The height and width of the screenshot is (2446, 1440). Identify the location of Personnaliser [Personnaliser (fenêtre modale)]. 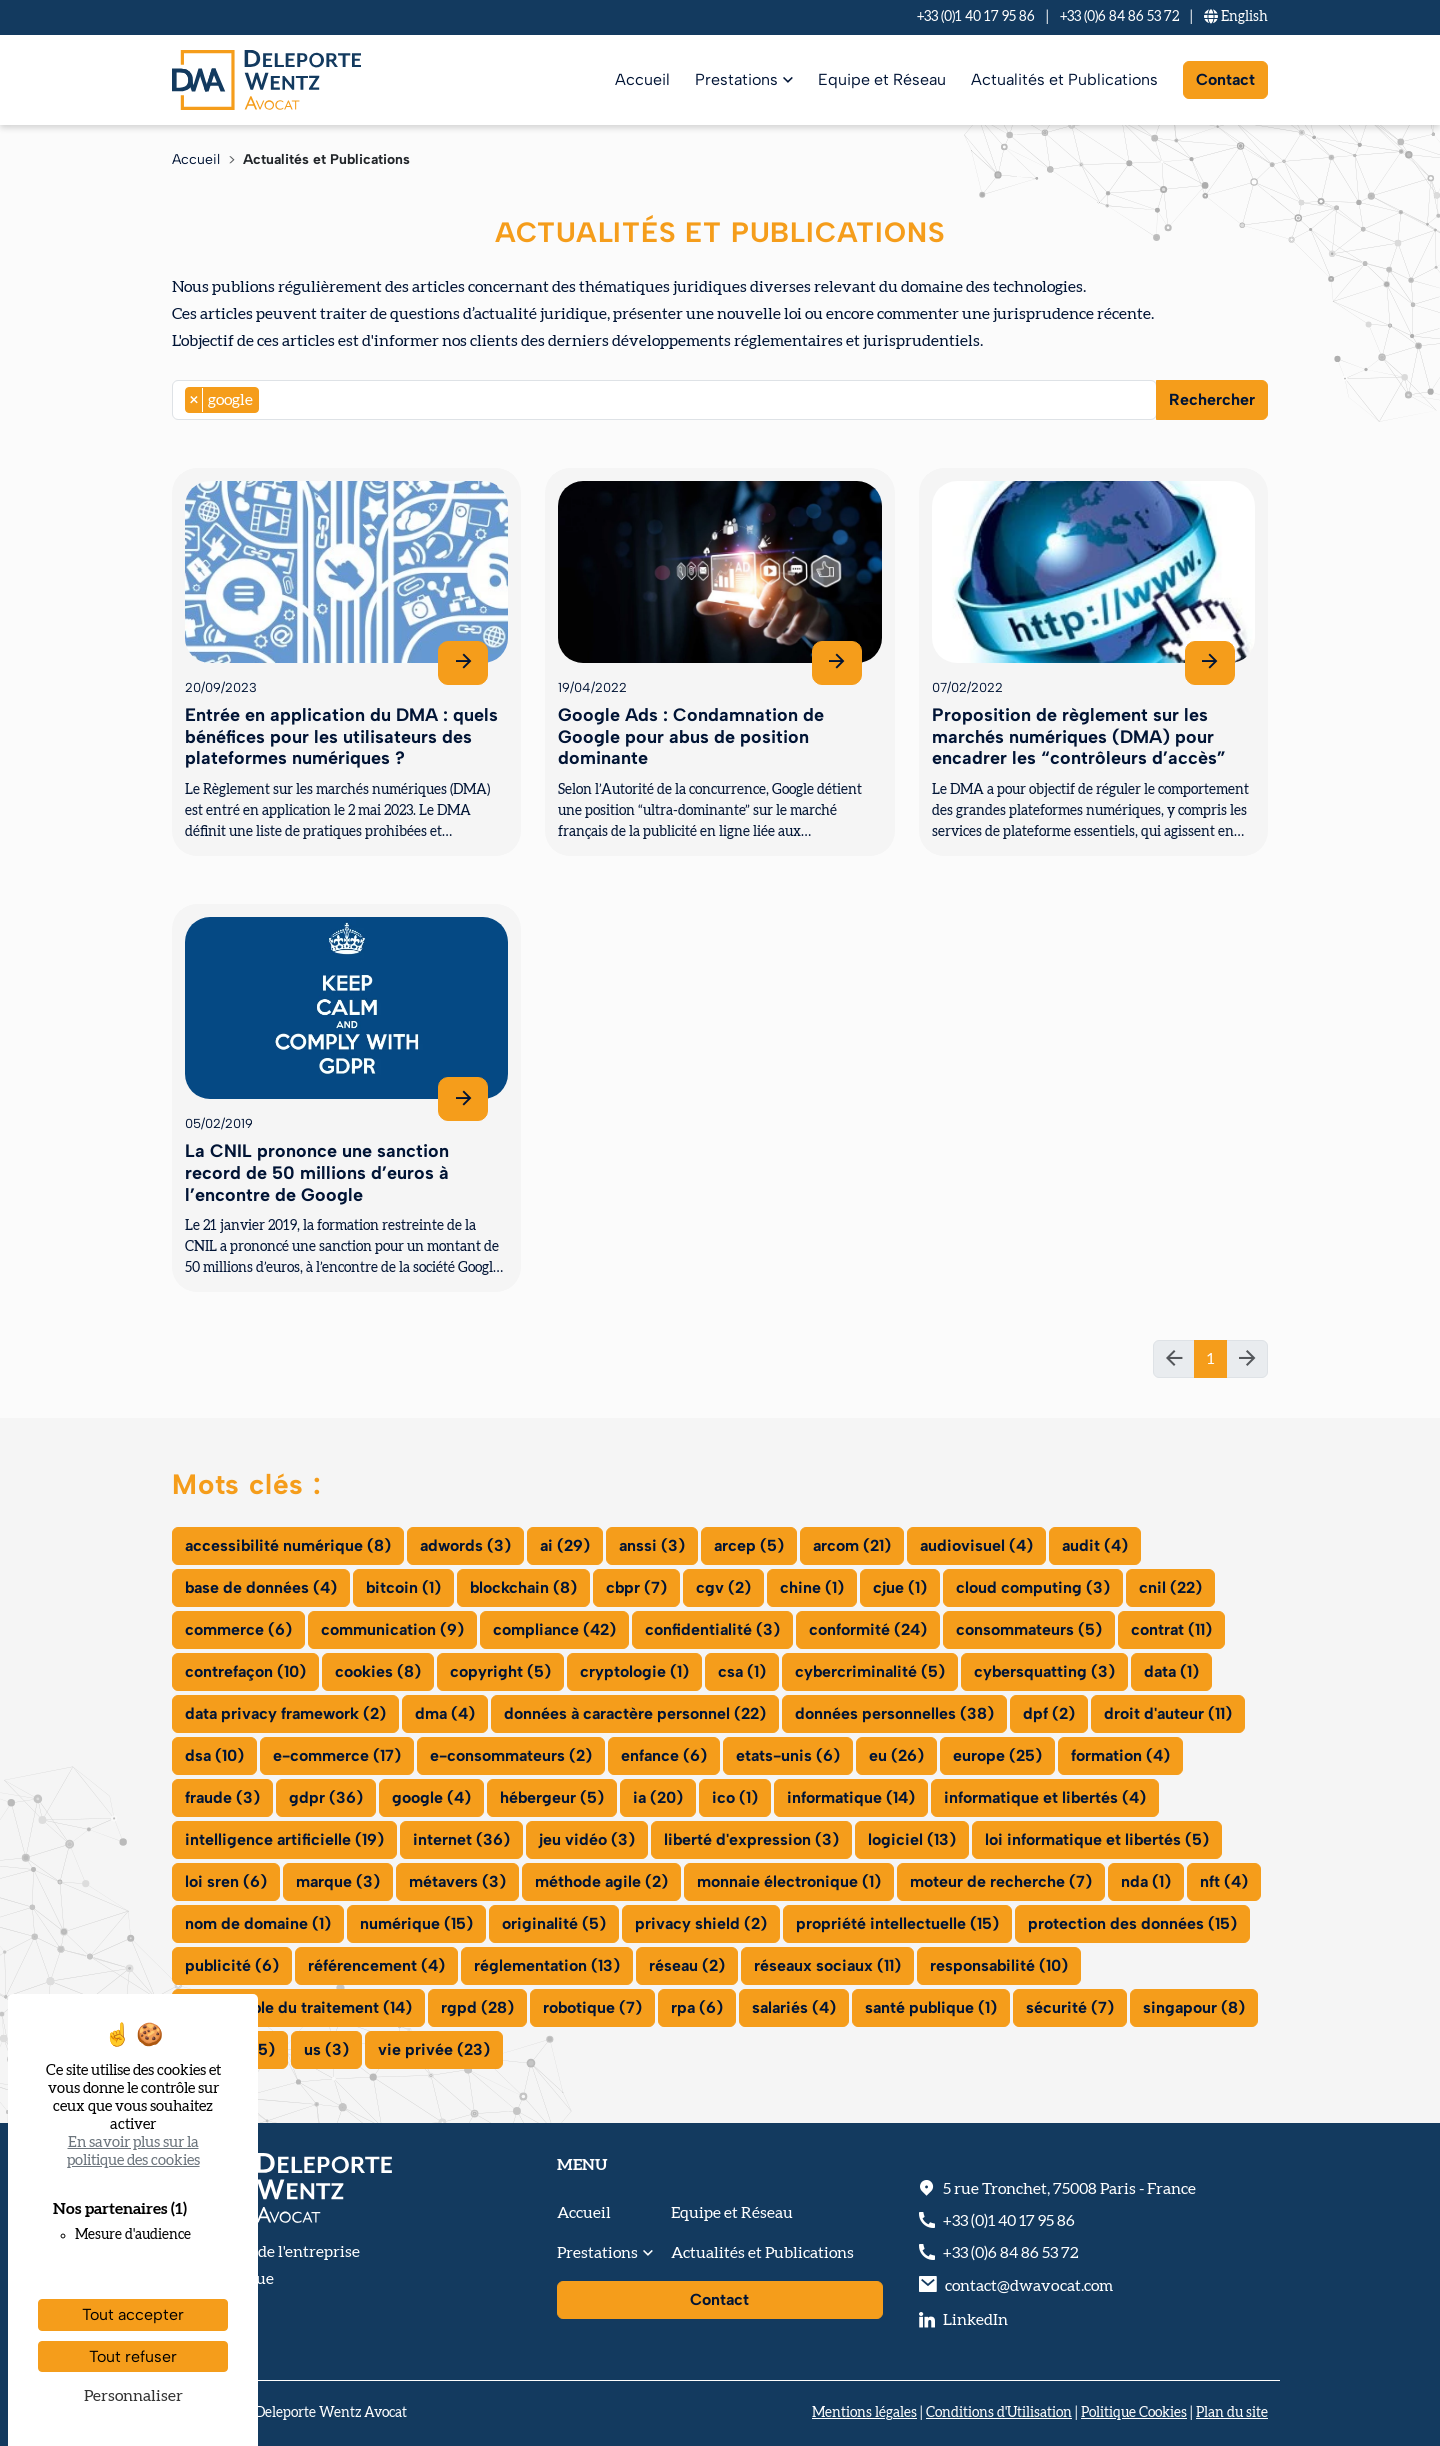
(133, 2396).